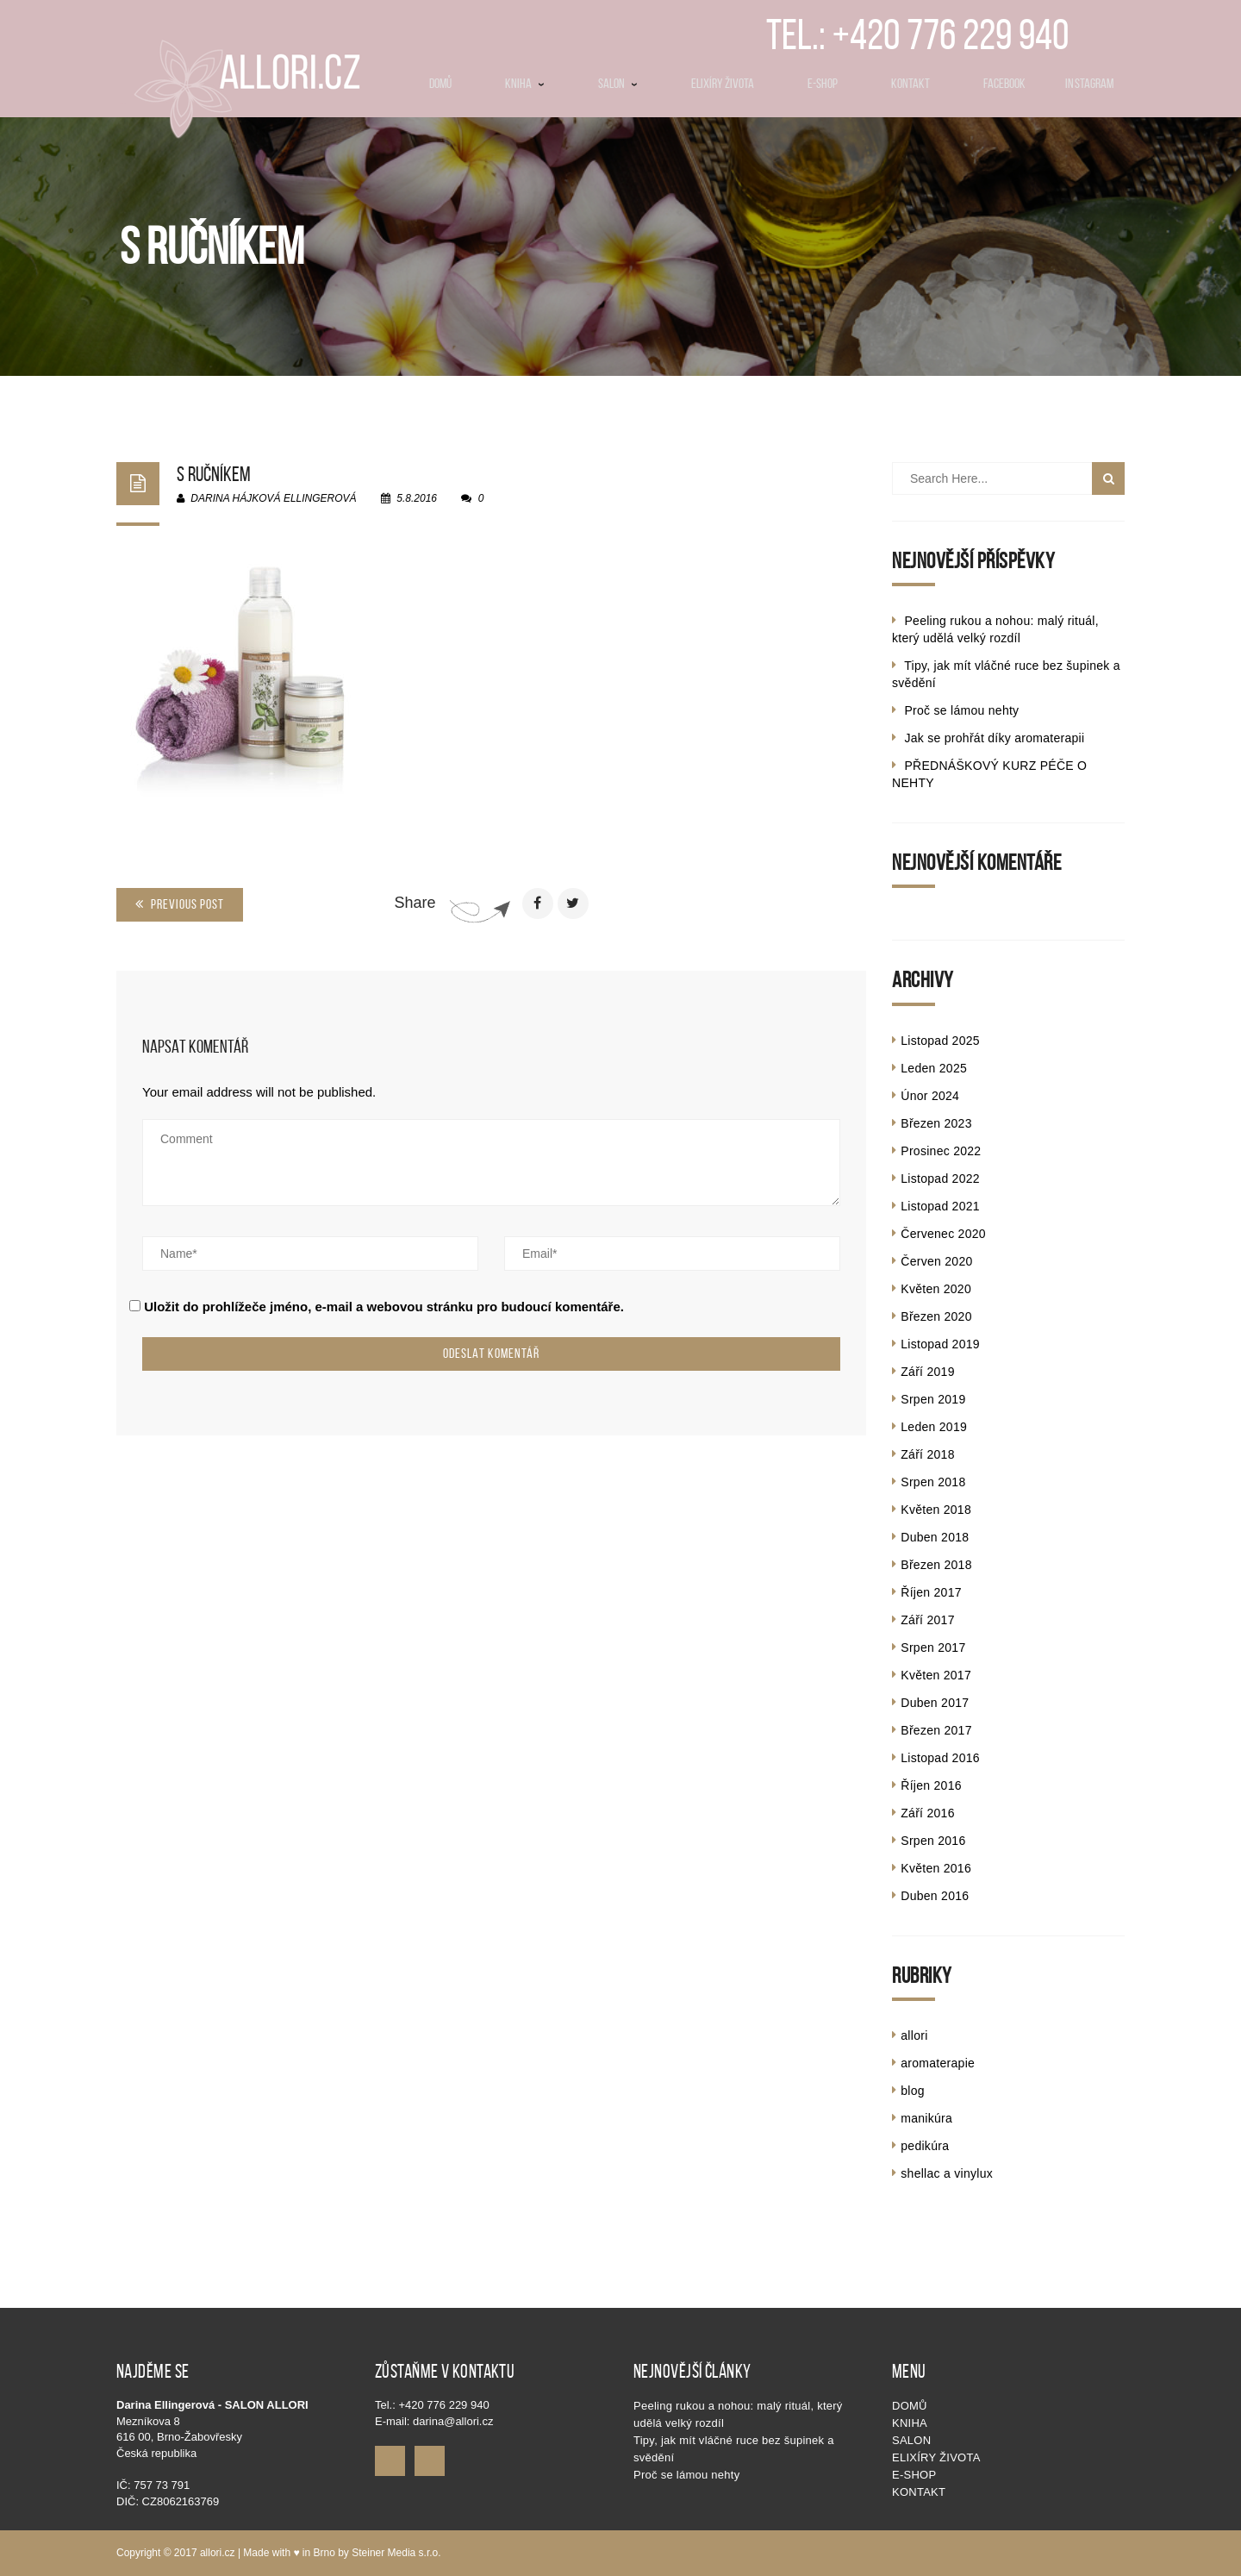 This screenshot has height=2576, width=1241. Describe the element at coordinates (927, 1372) in the screenshot. I see `Září 2019` at that location.